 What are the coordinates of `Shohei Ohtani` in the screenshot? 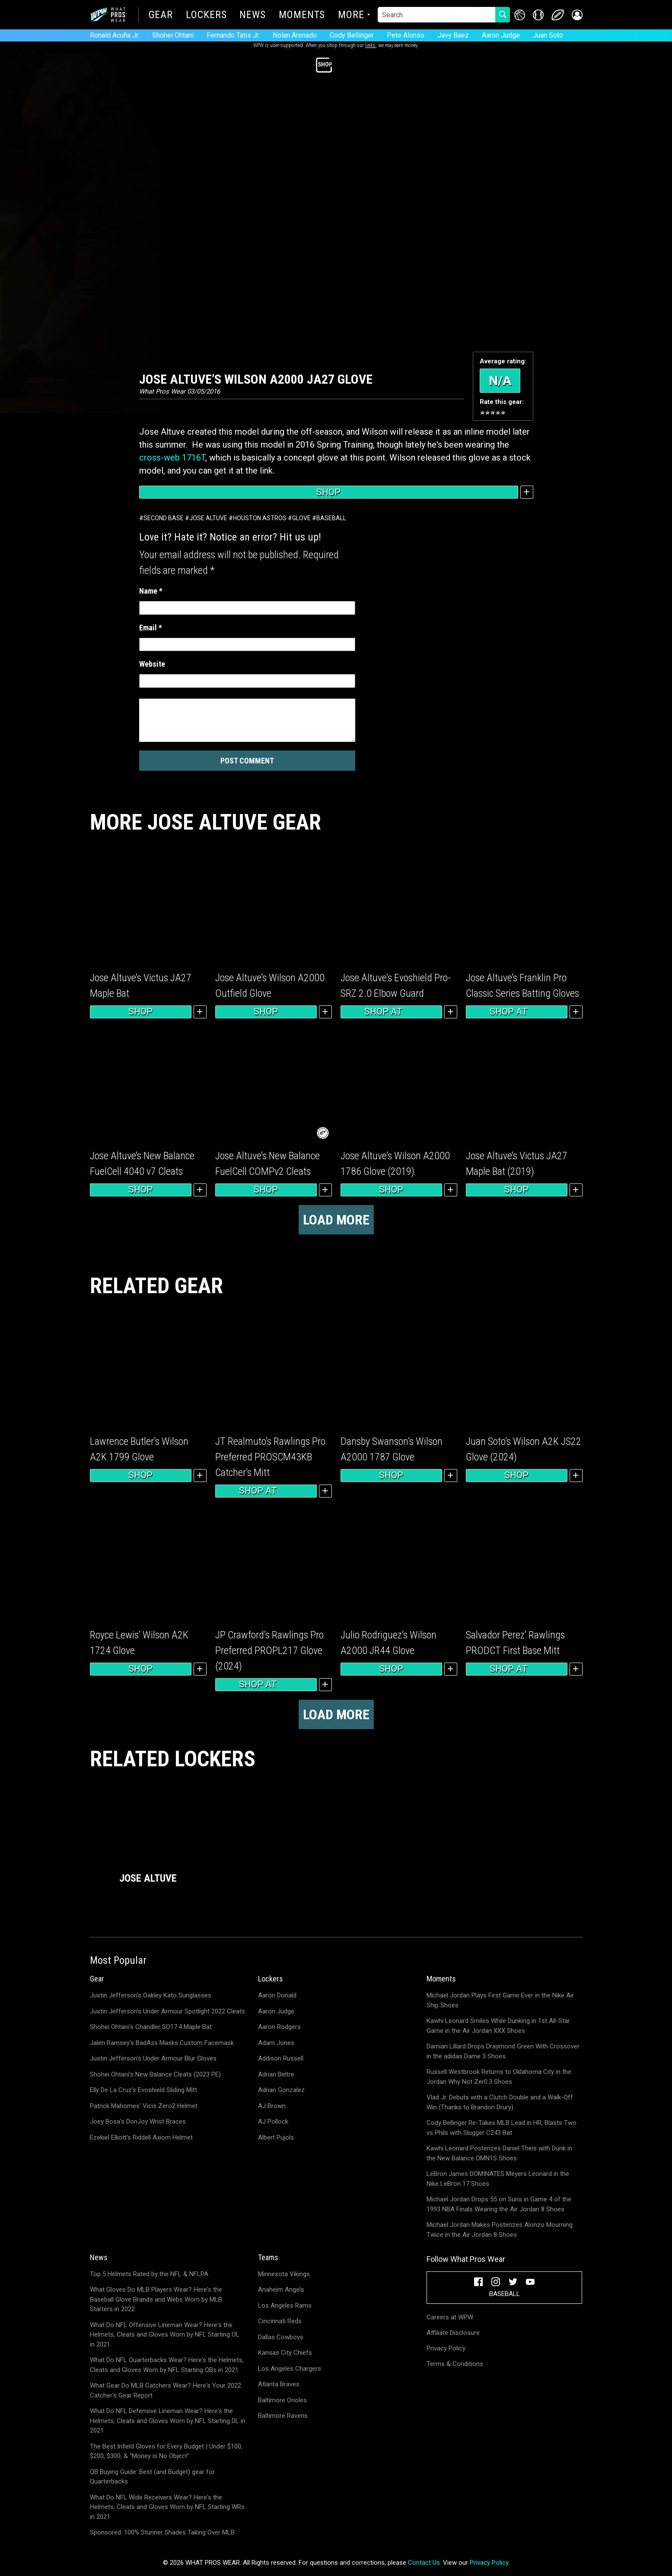 It's located at (173, 35).